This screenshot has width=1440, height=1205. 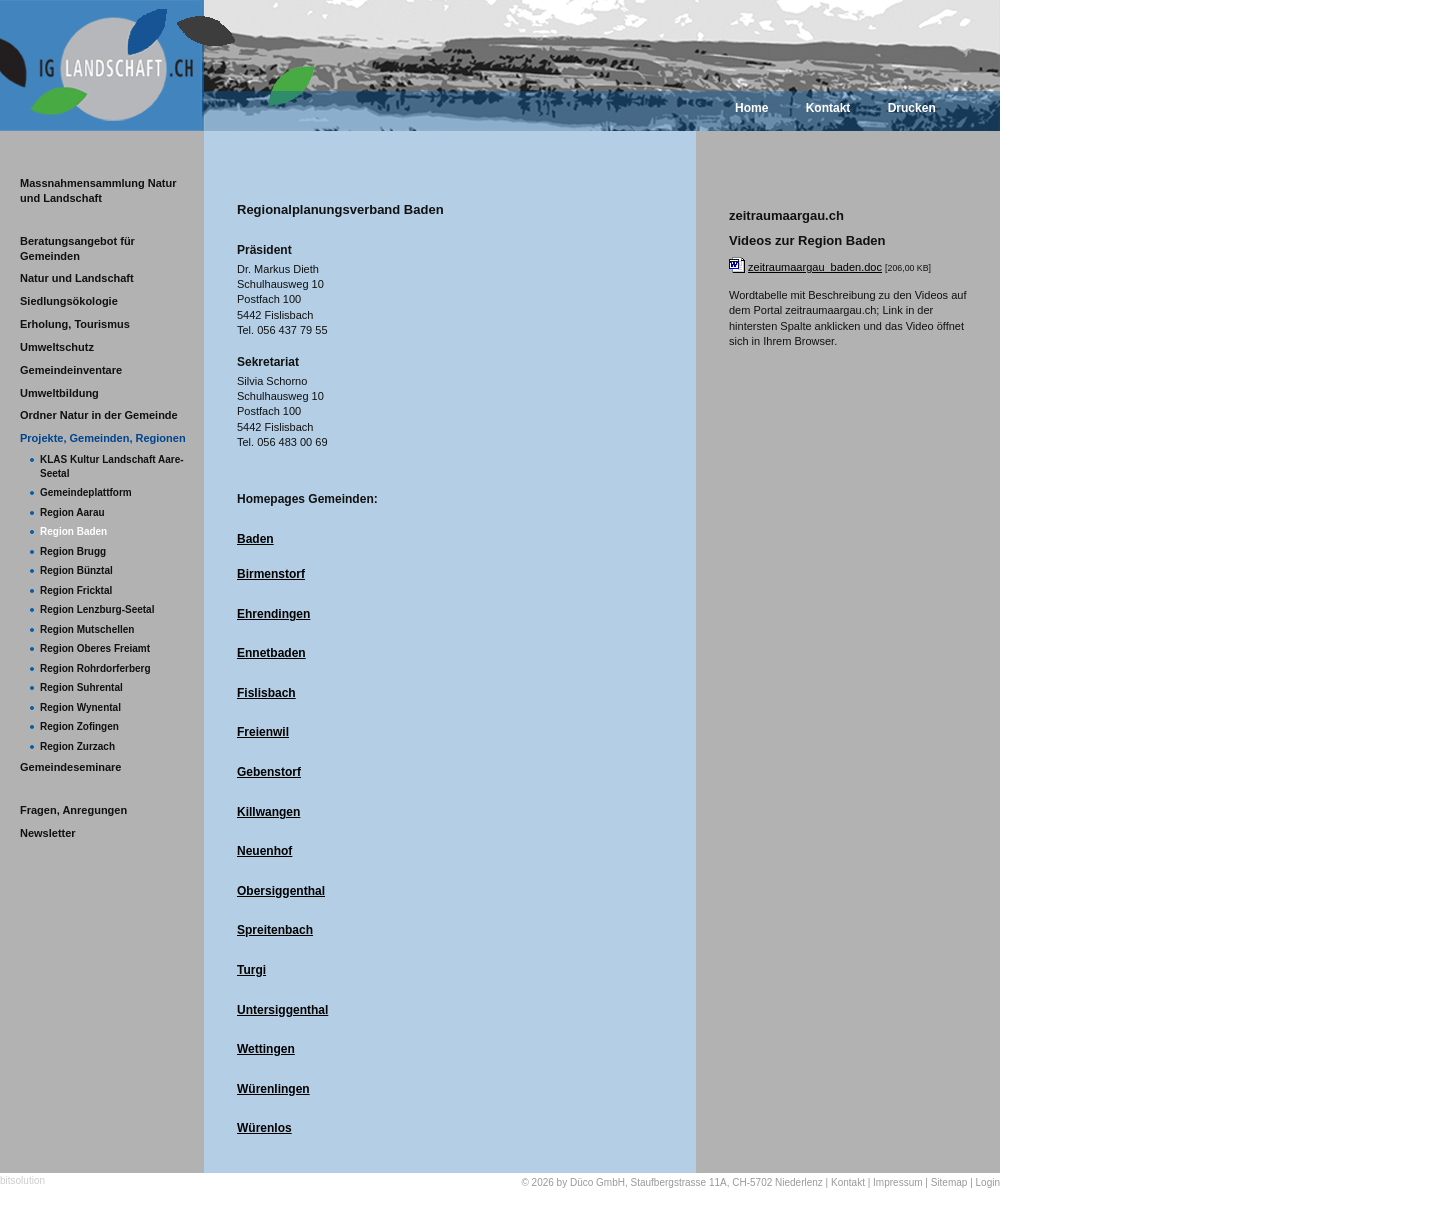 What do you see at coordinates (266, 1049) in the screenshot?
I see `Wettingen` at bounding box center [266, 1049].